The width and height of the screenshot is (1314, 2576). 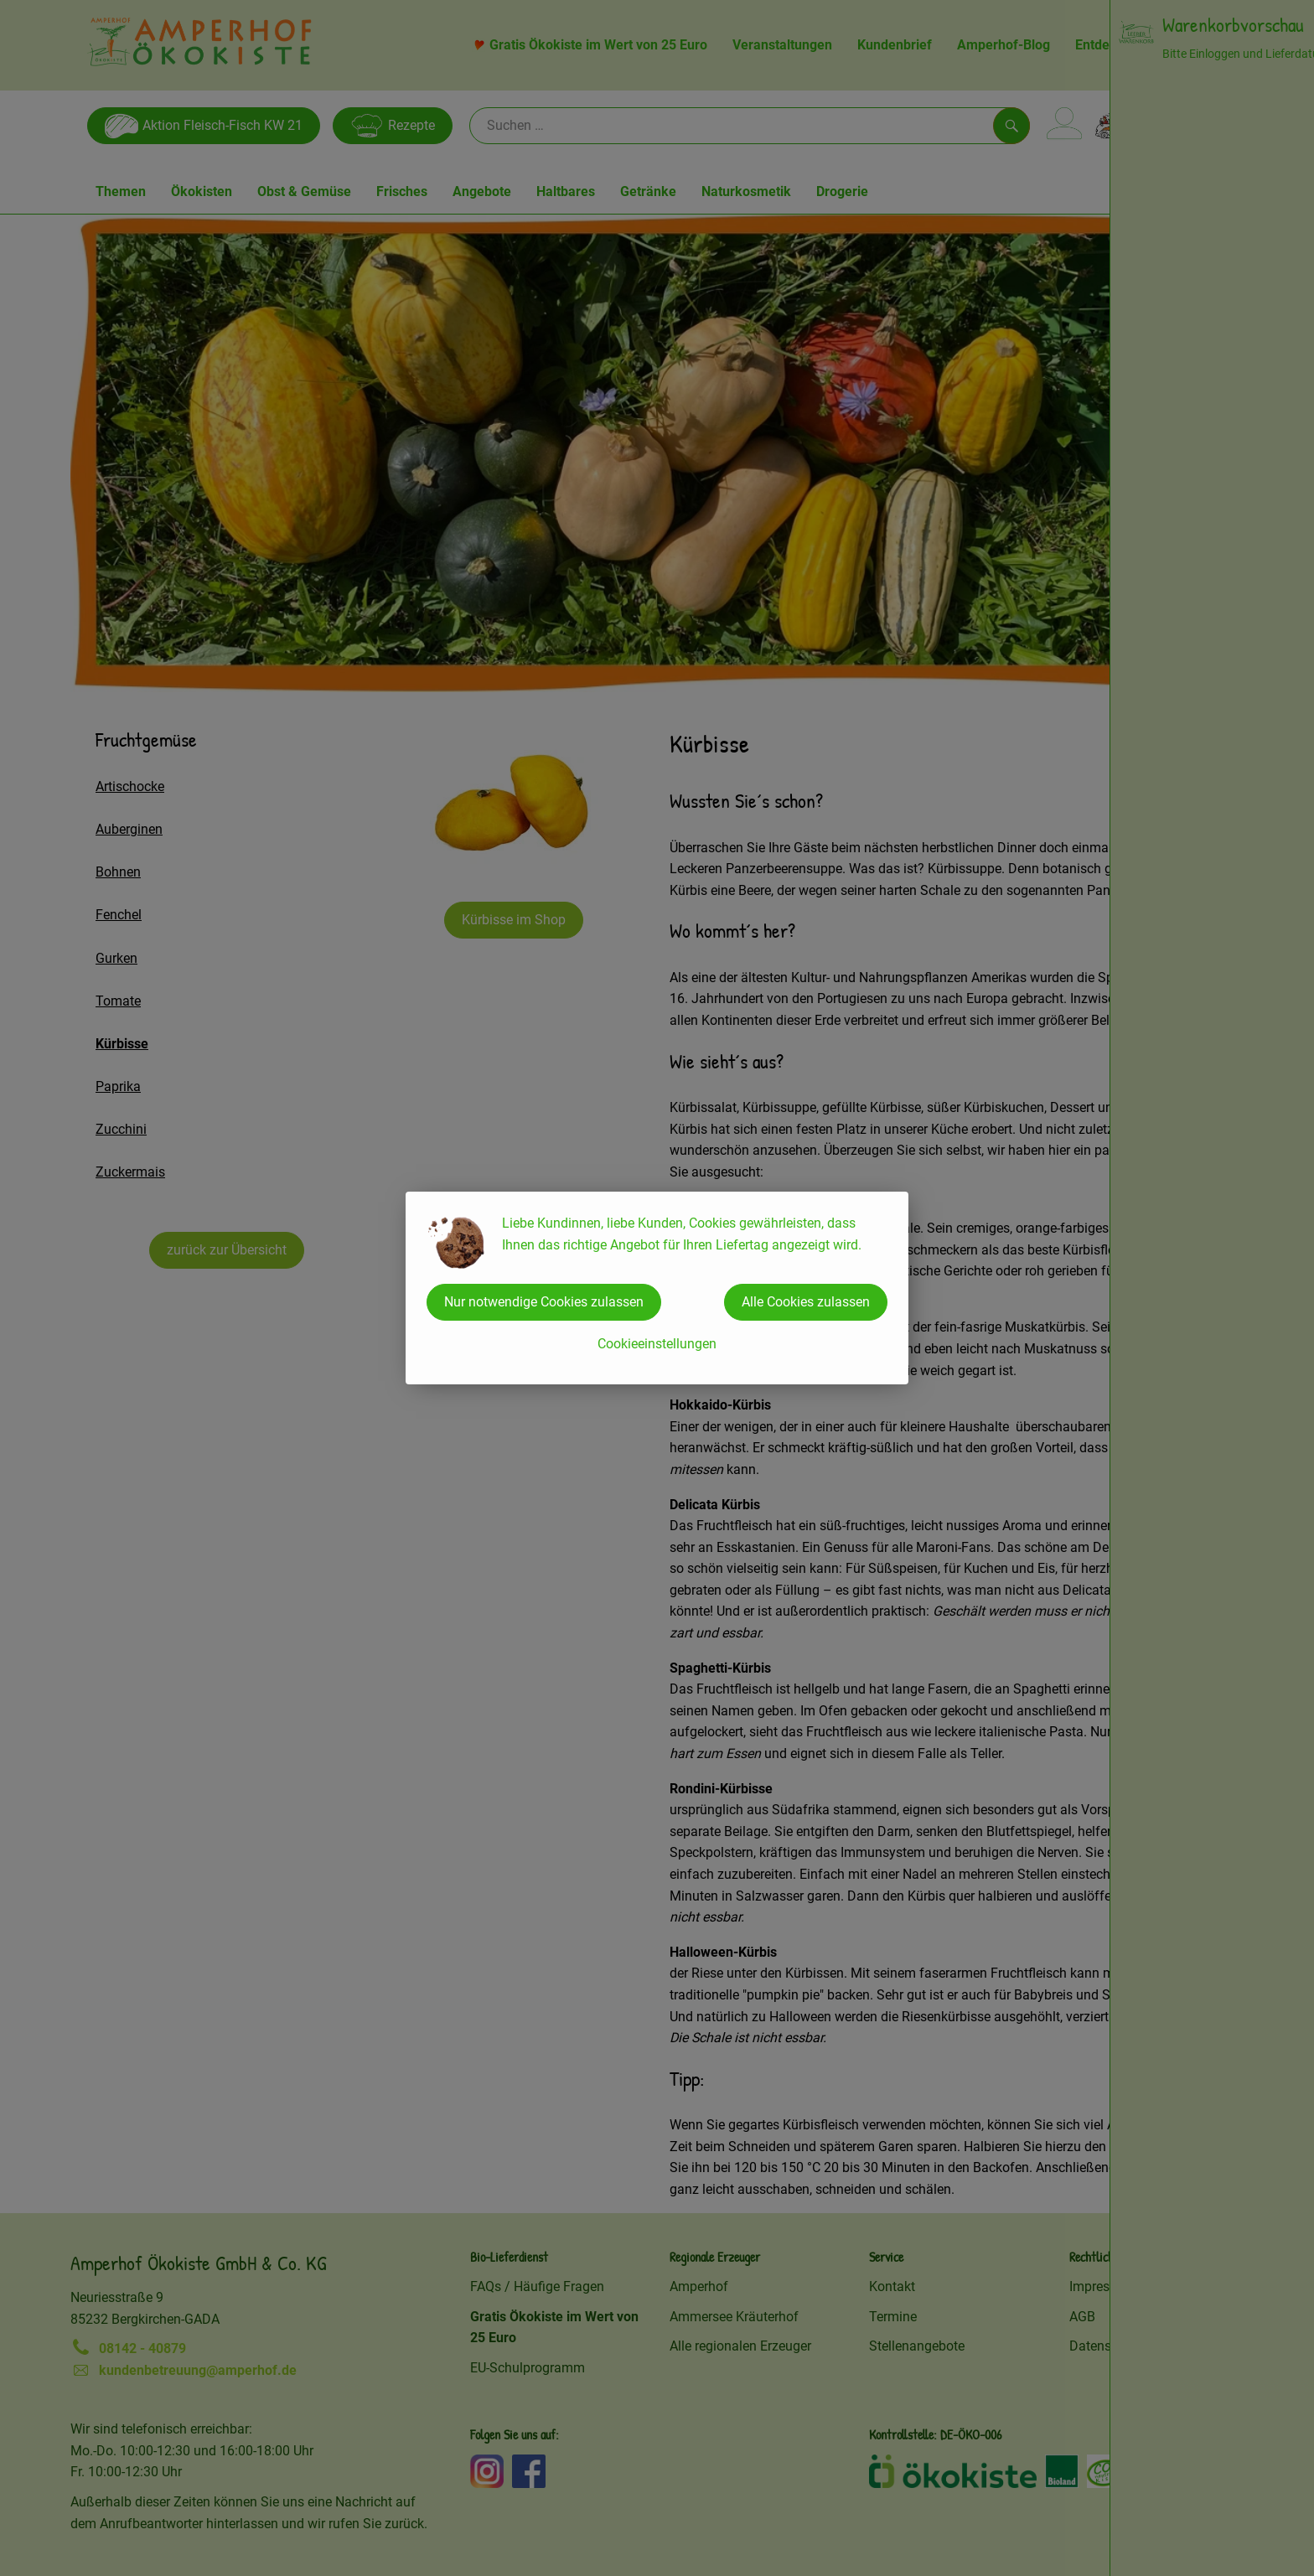 I want to click on Nur notwendige Cookies zulassen, so click(x=544, y=1302).